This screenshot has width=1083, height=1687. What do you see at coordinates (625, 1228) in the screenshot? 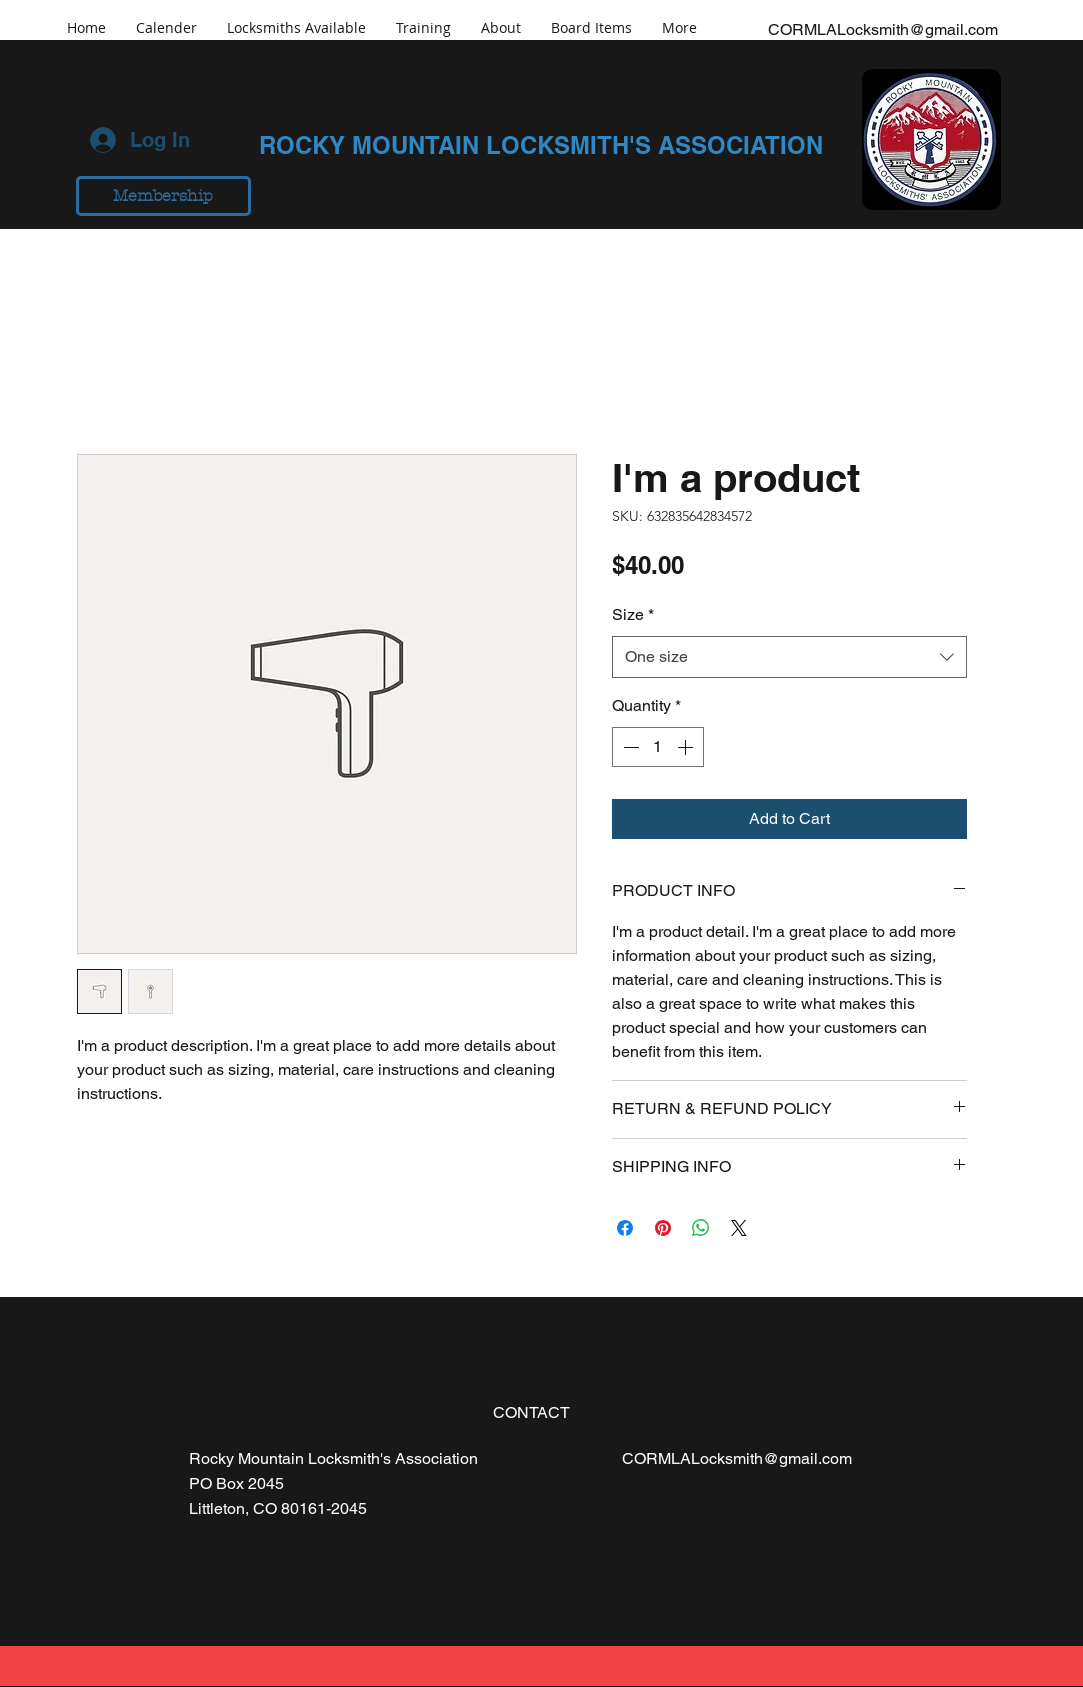
I see `[Share on Facebook]` at bounding box center [625, 1228].